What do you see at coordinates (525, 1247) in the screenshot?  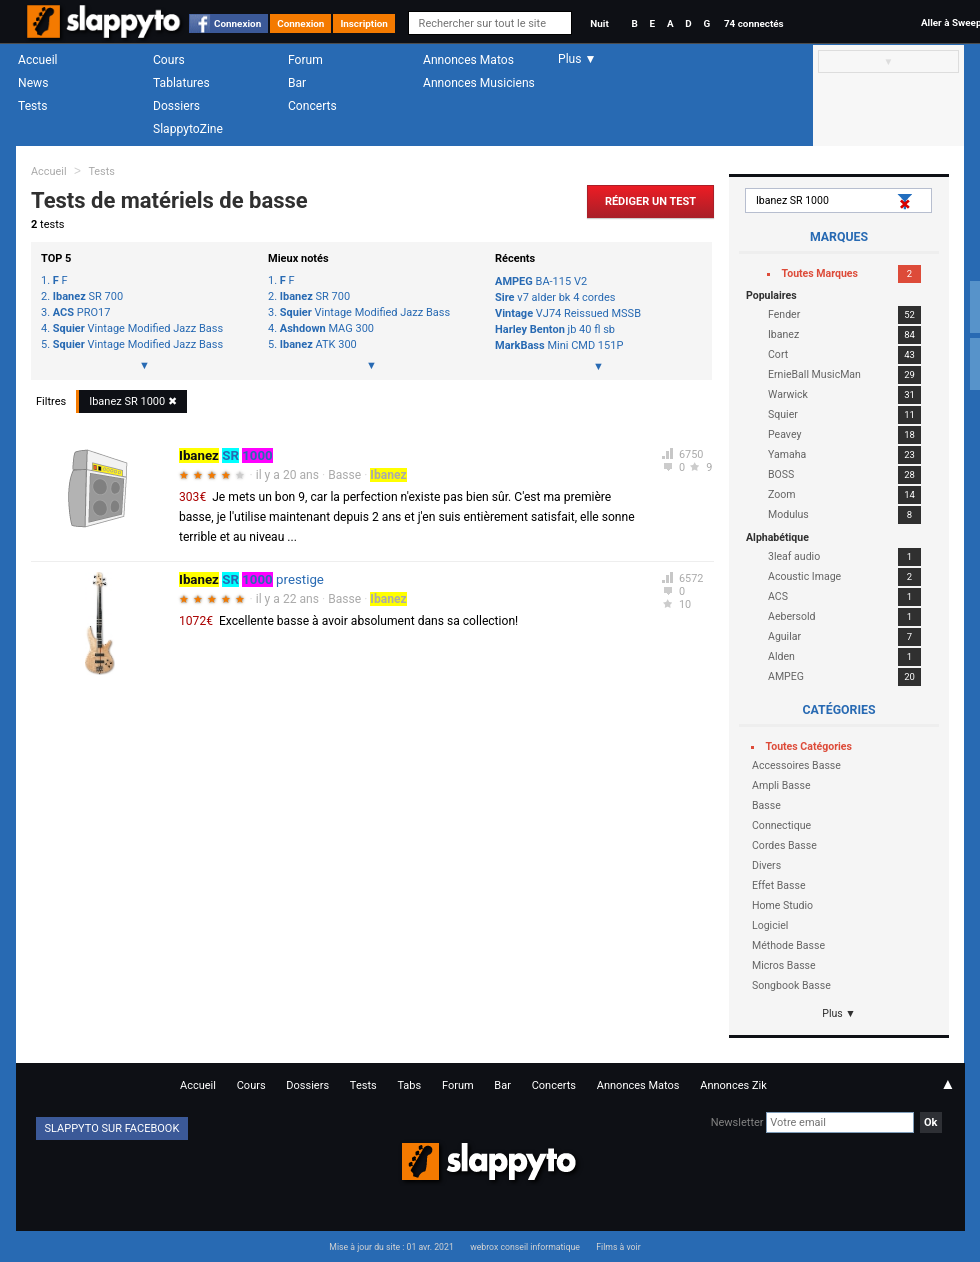 I see `webrox conseil informatique` at bounding box center [525, 1247].